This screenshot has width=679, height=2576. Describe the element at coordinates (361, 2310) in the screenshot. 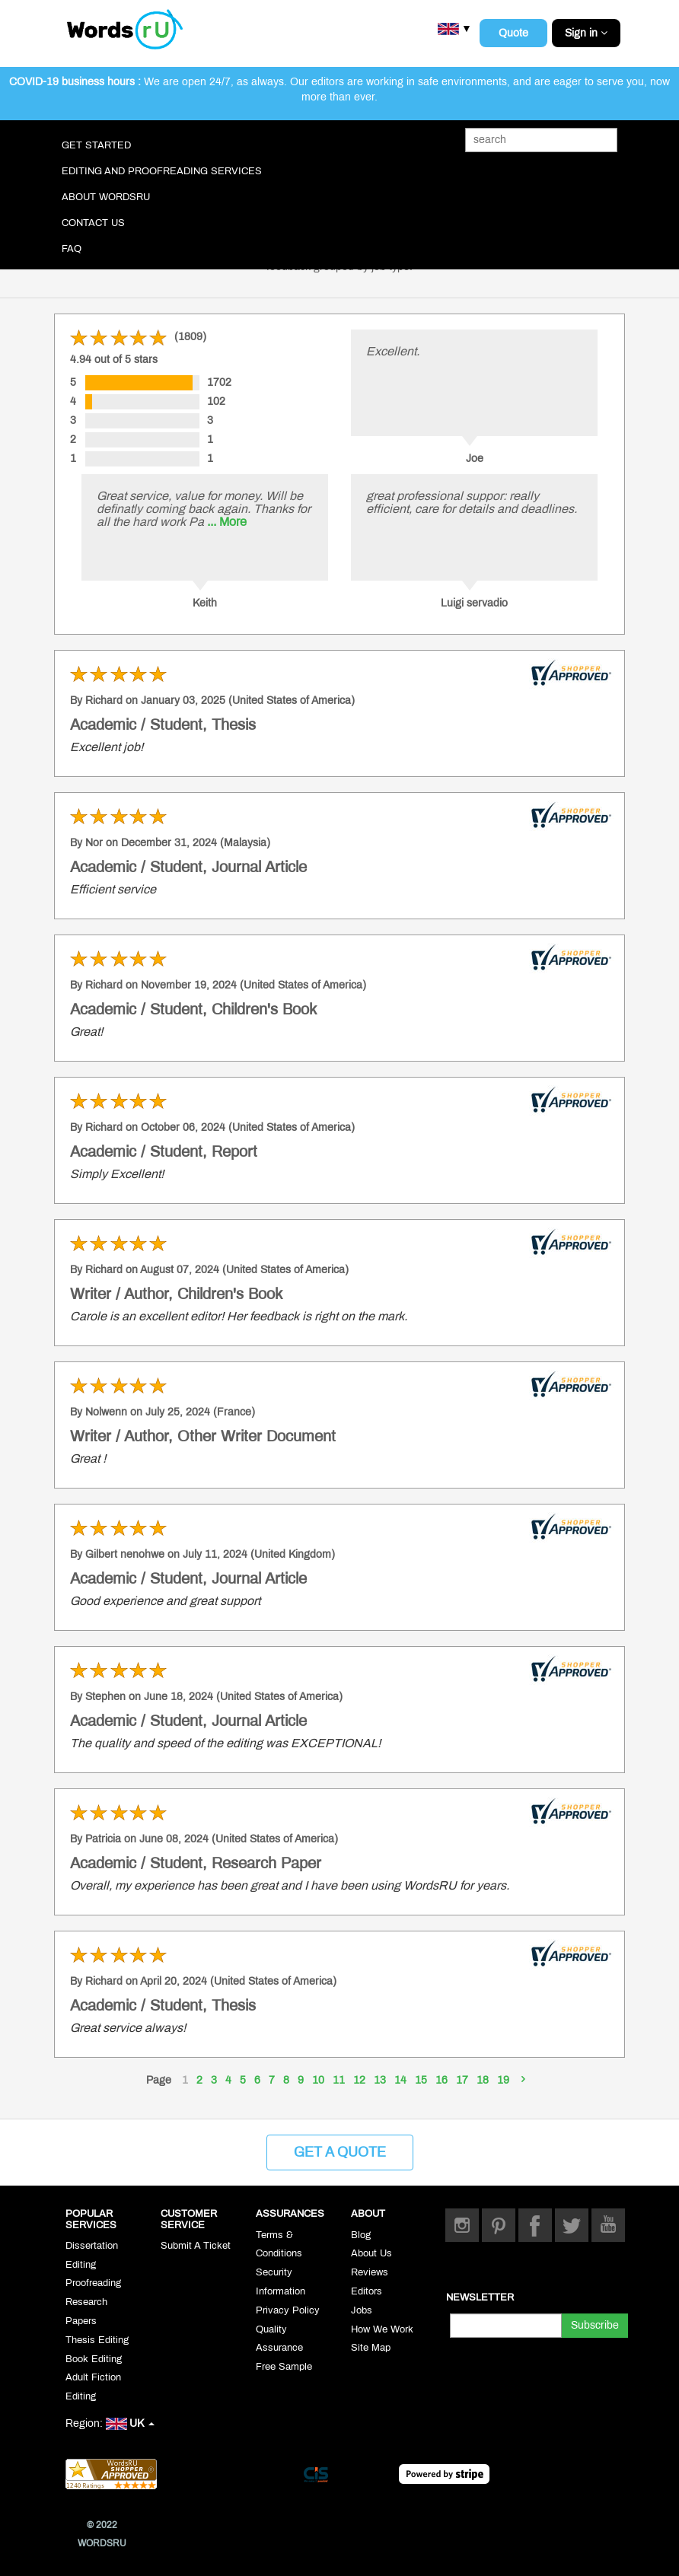

I see `Jobs` at that location.